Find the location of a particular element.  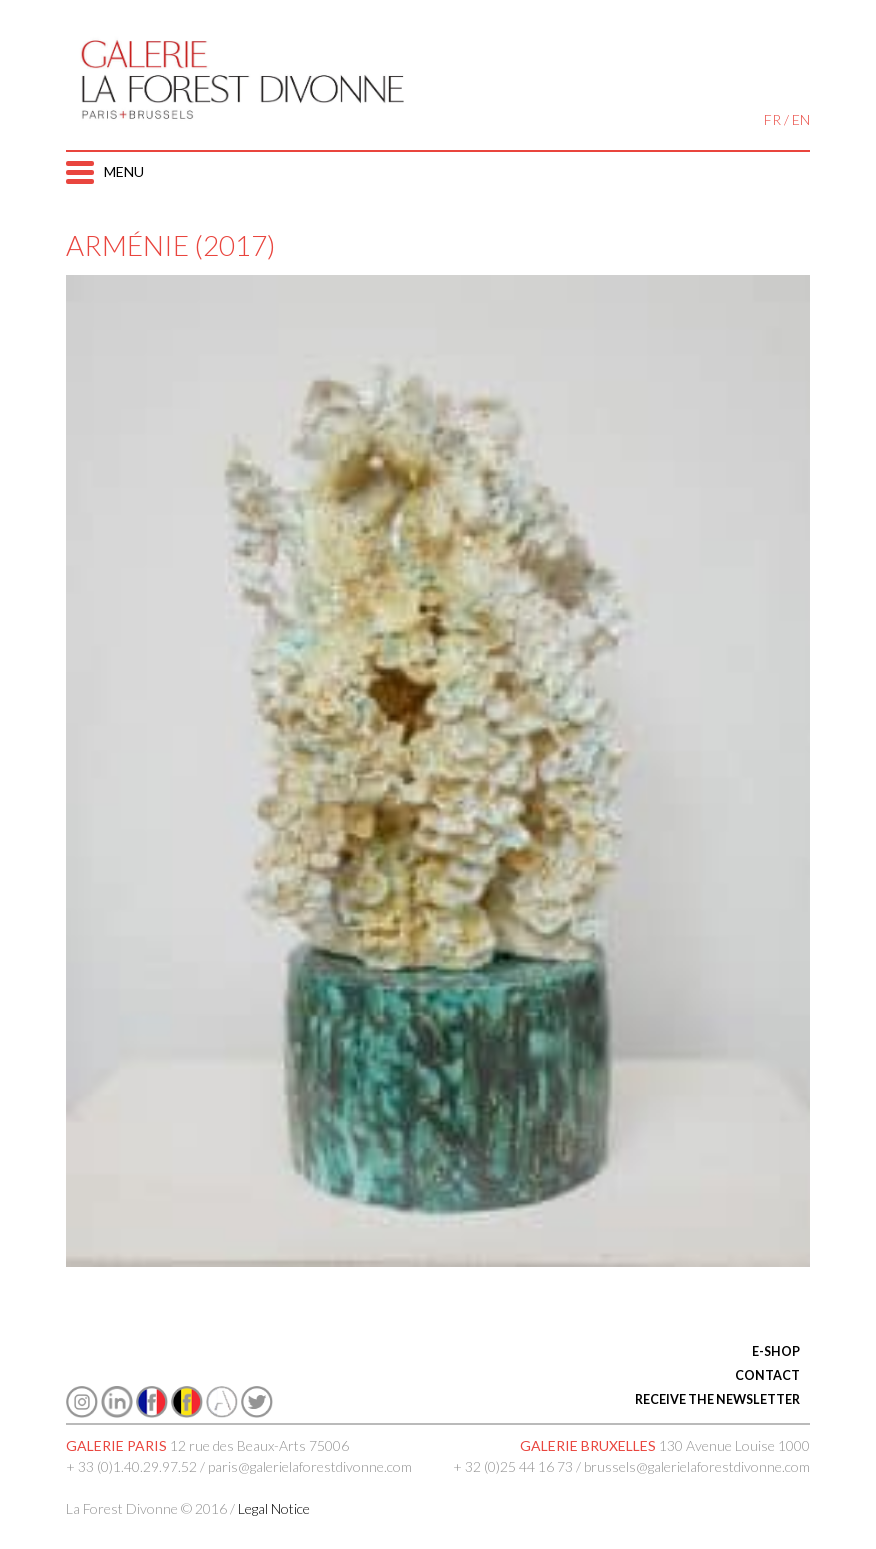

FR is located at coordinates (772, 119).